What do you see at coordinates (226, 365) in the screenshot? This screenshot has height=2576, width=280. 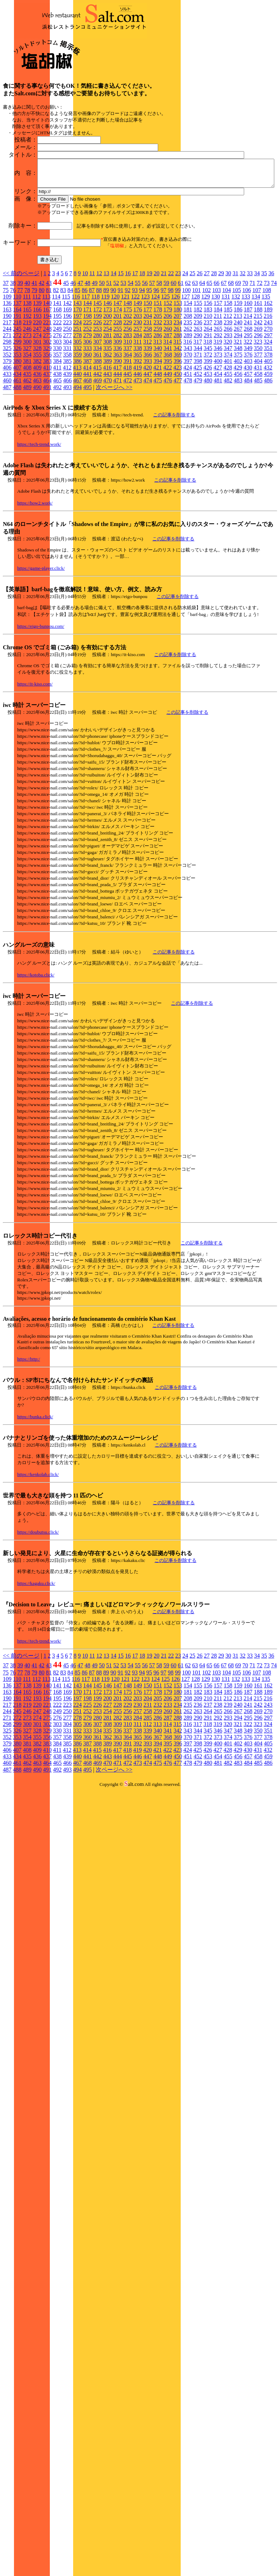 I see `104` at bounding box center [226, 365].